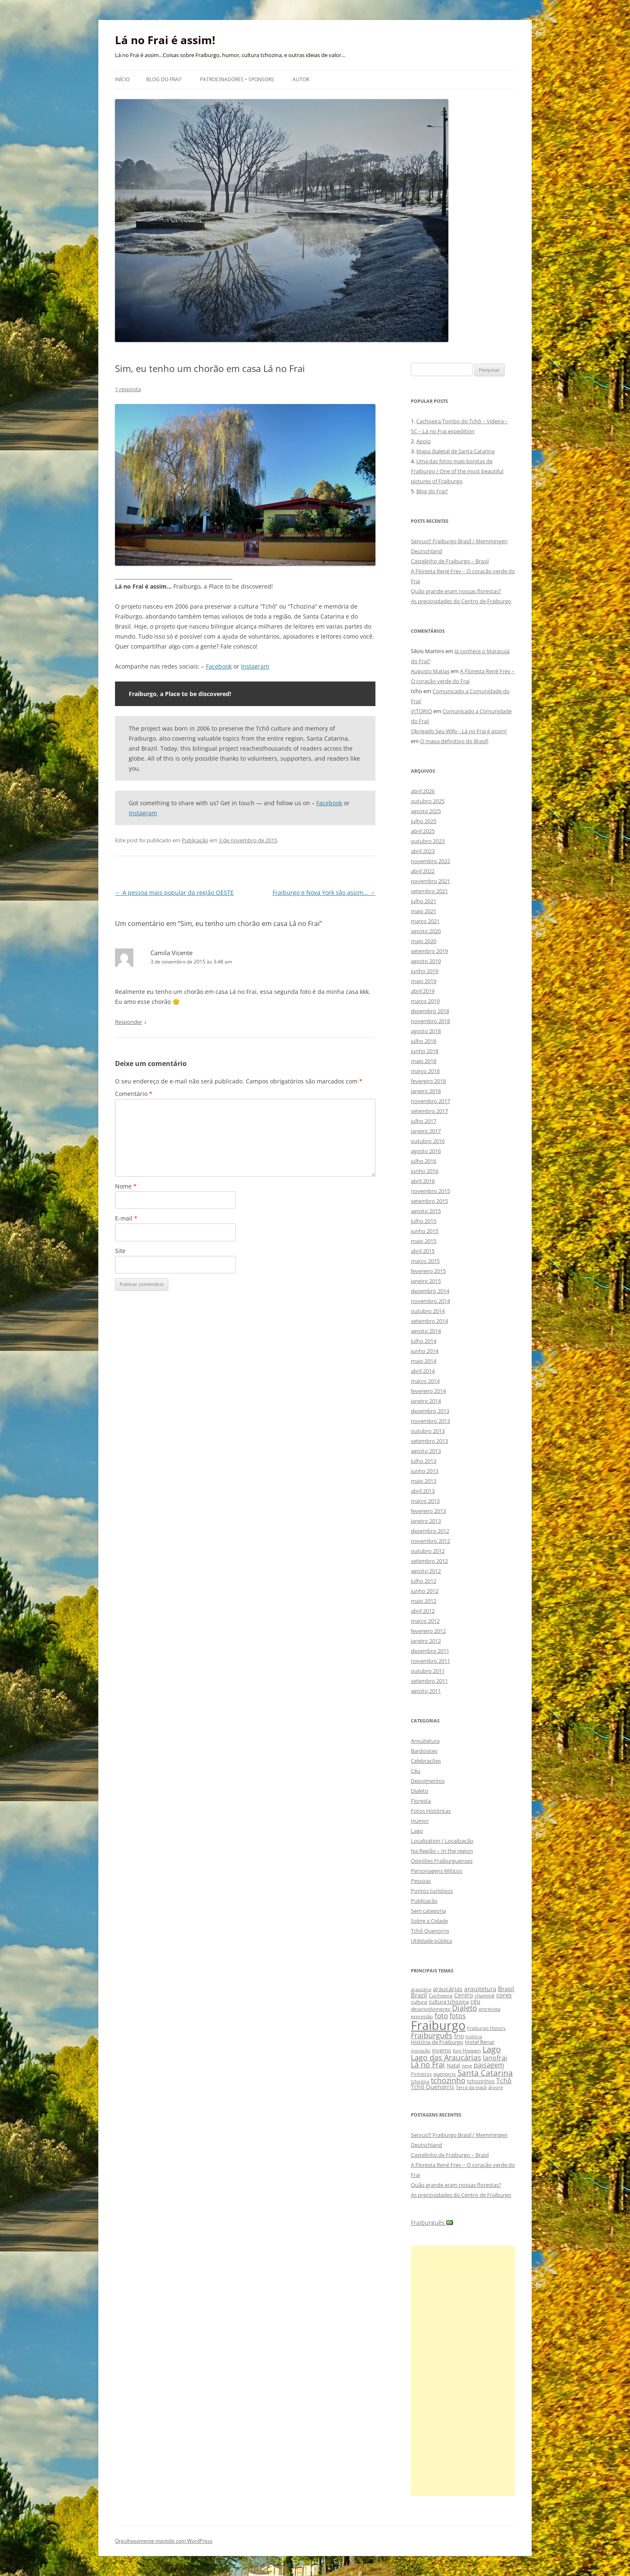 The width and height of the screenshot is (630, 2576). What do you see at coordinates (489, 2064) in the screenshot?
I see `paisagem [paisagem (18 itens)]` at bounding box center [489, 2064].